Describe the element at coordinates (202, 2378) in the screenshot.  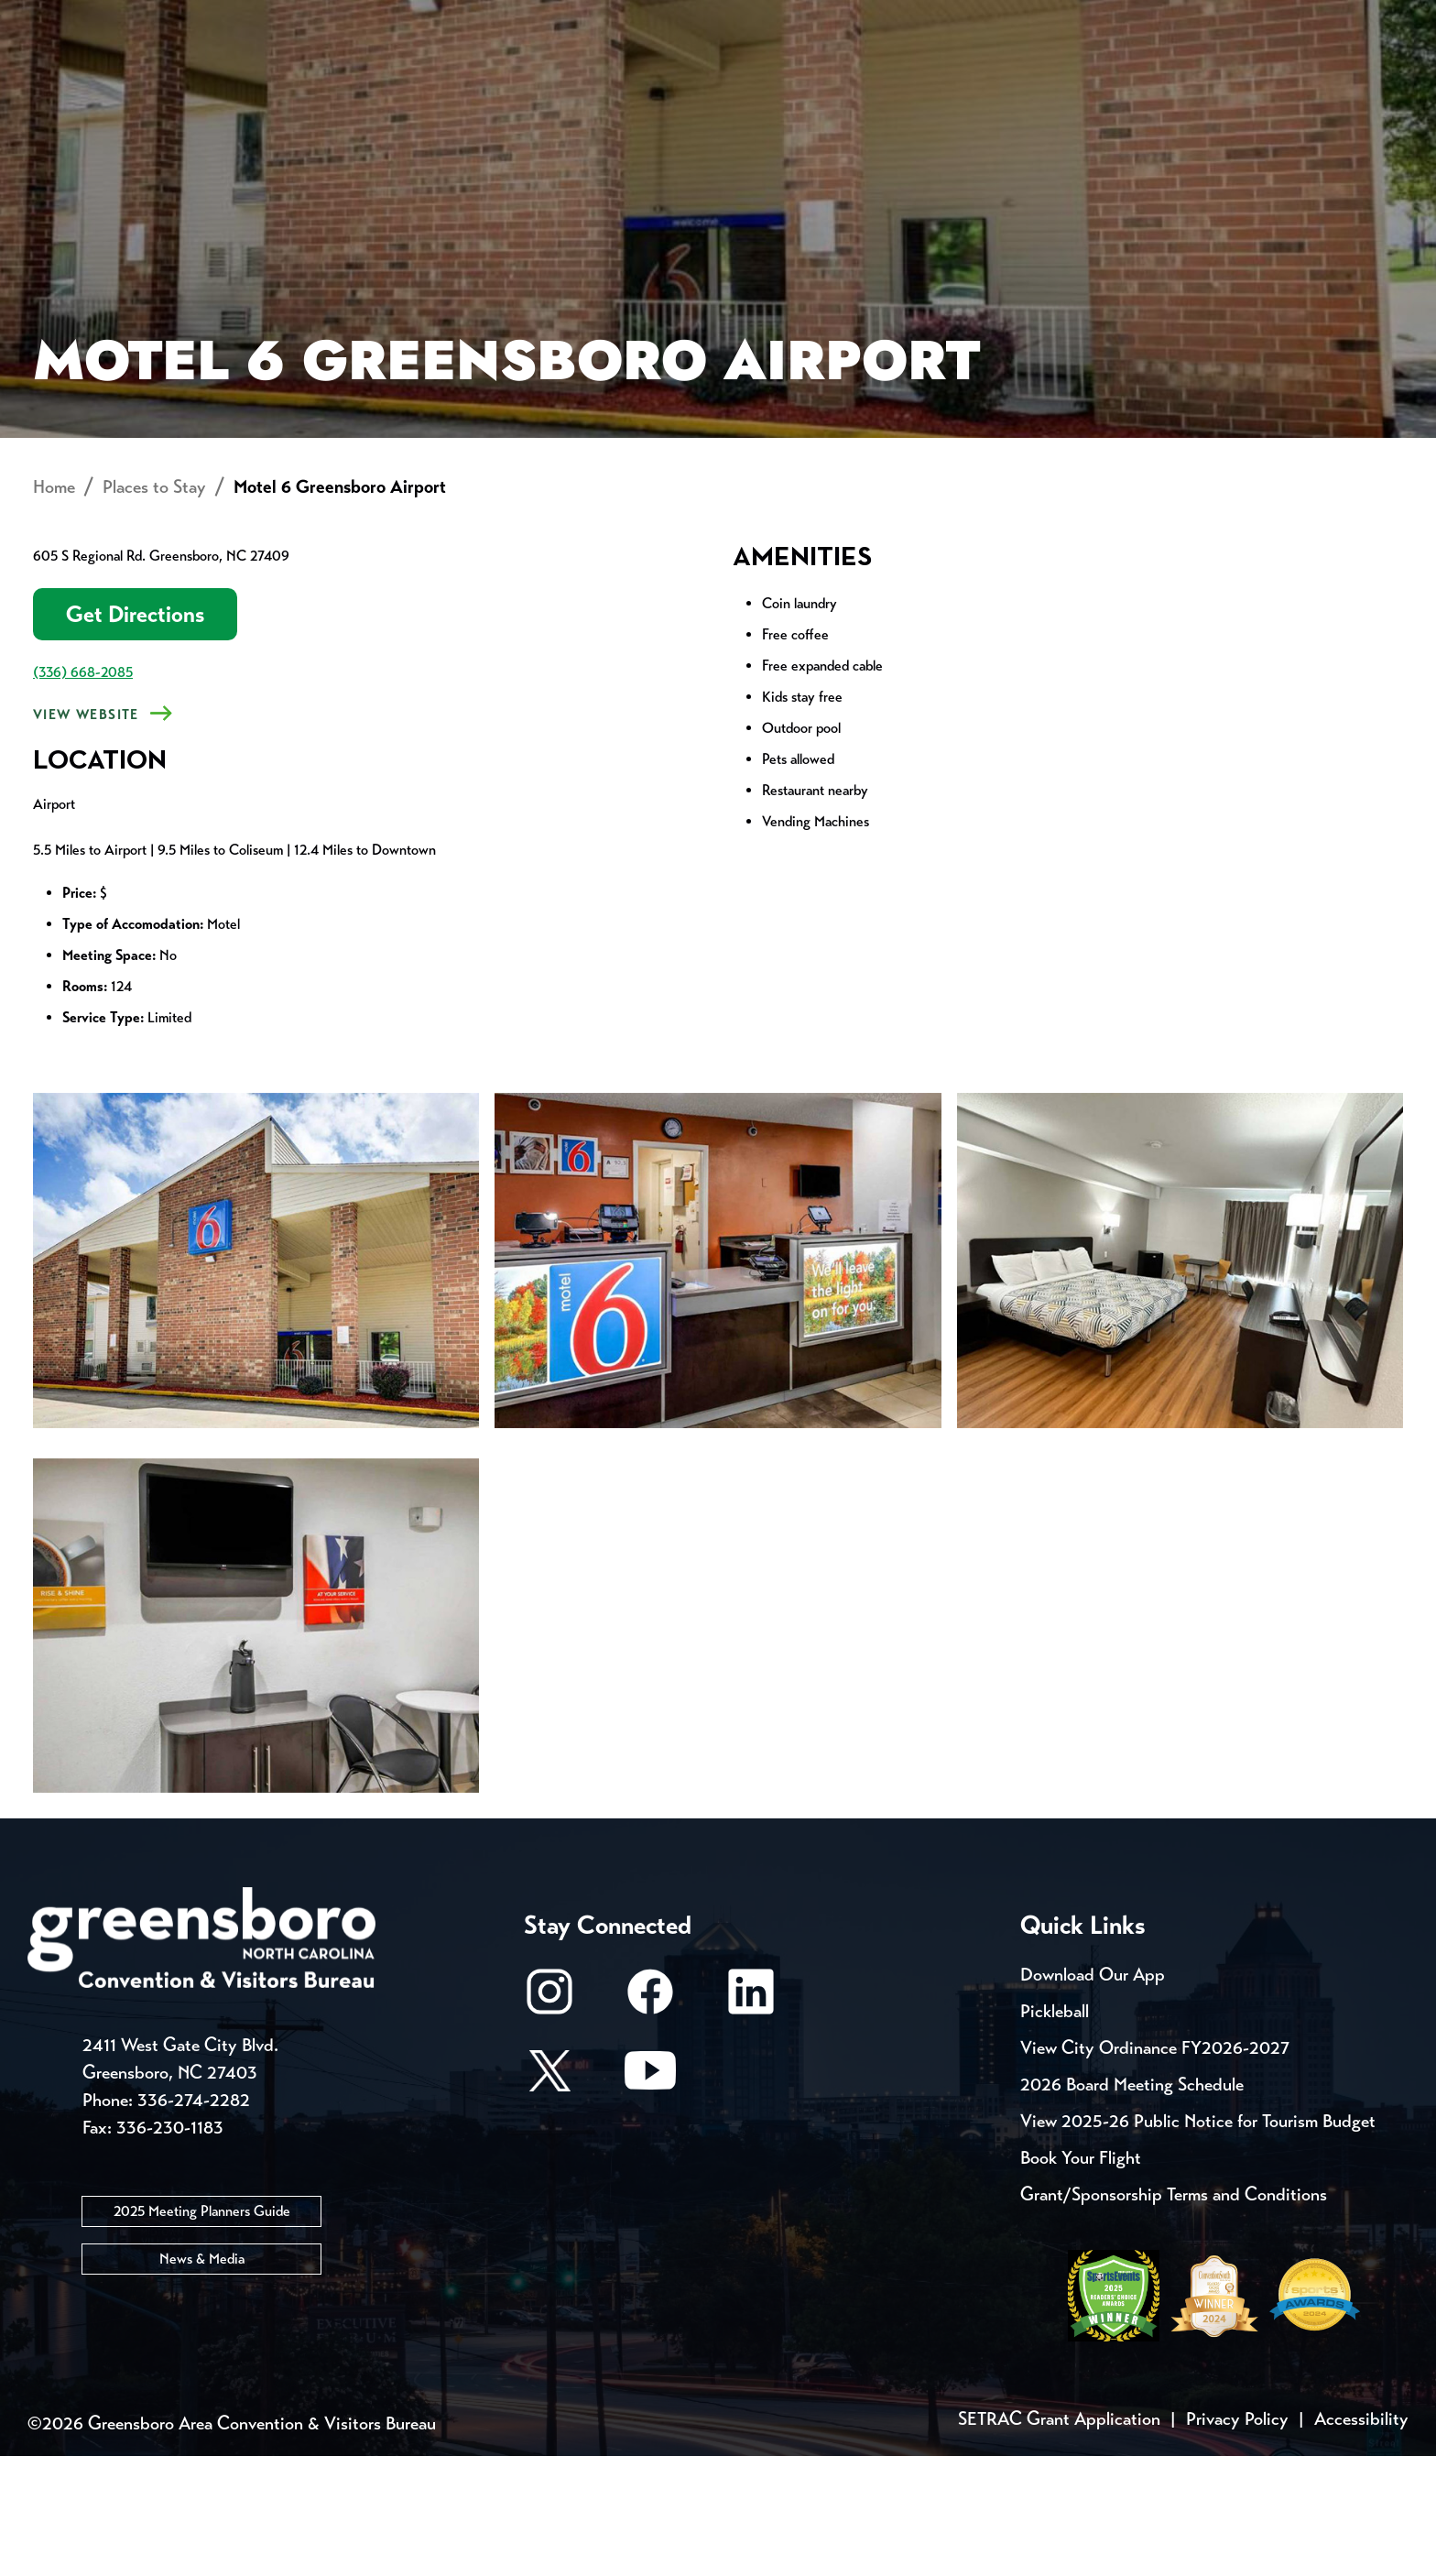
I see `News & Media` at that location.